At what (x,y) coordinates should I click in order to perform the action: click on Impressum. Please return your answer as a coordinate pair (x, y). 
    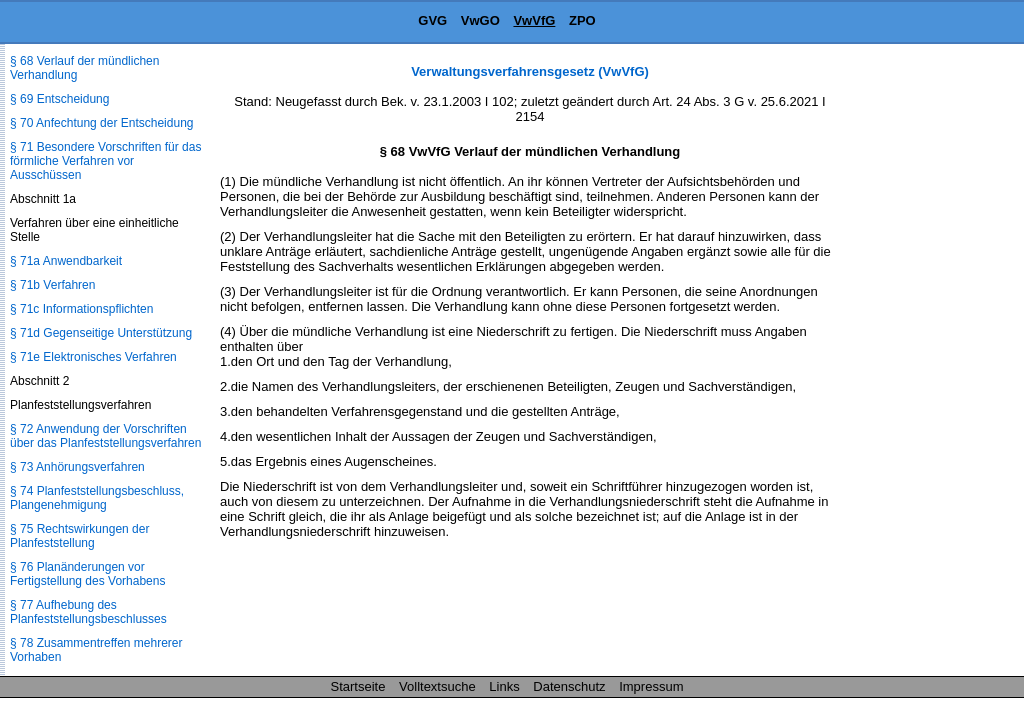
    Looking at the image, I should click on (651, 686).